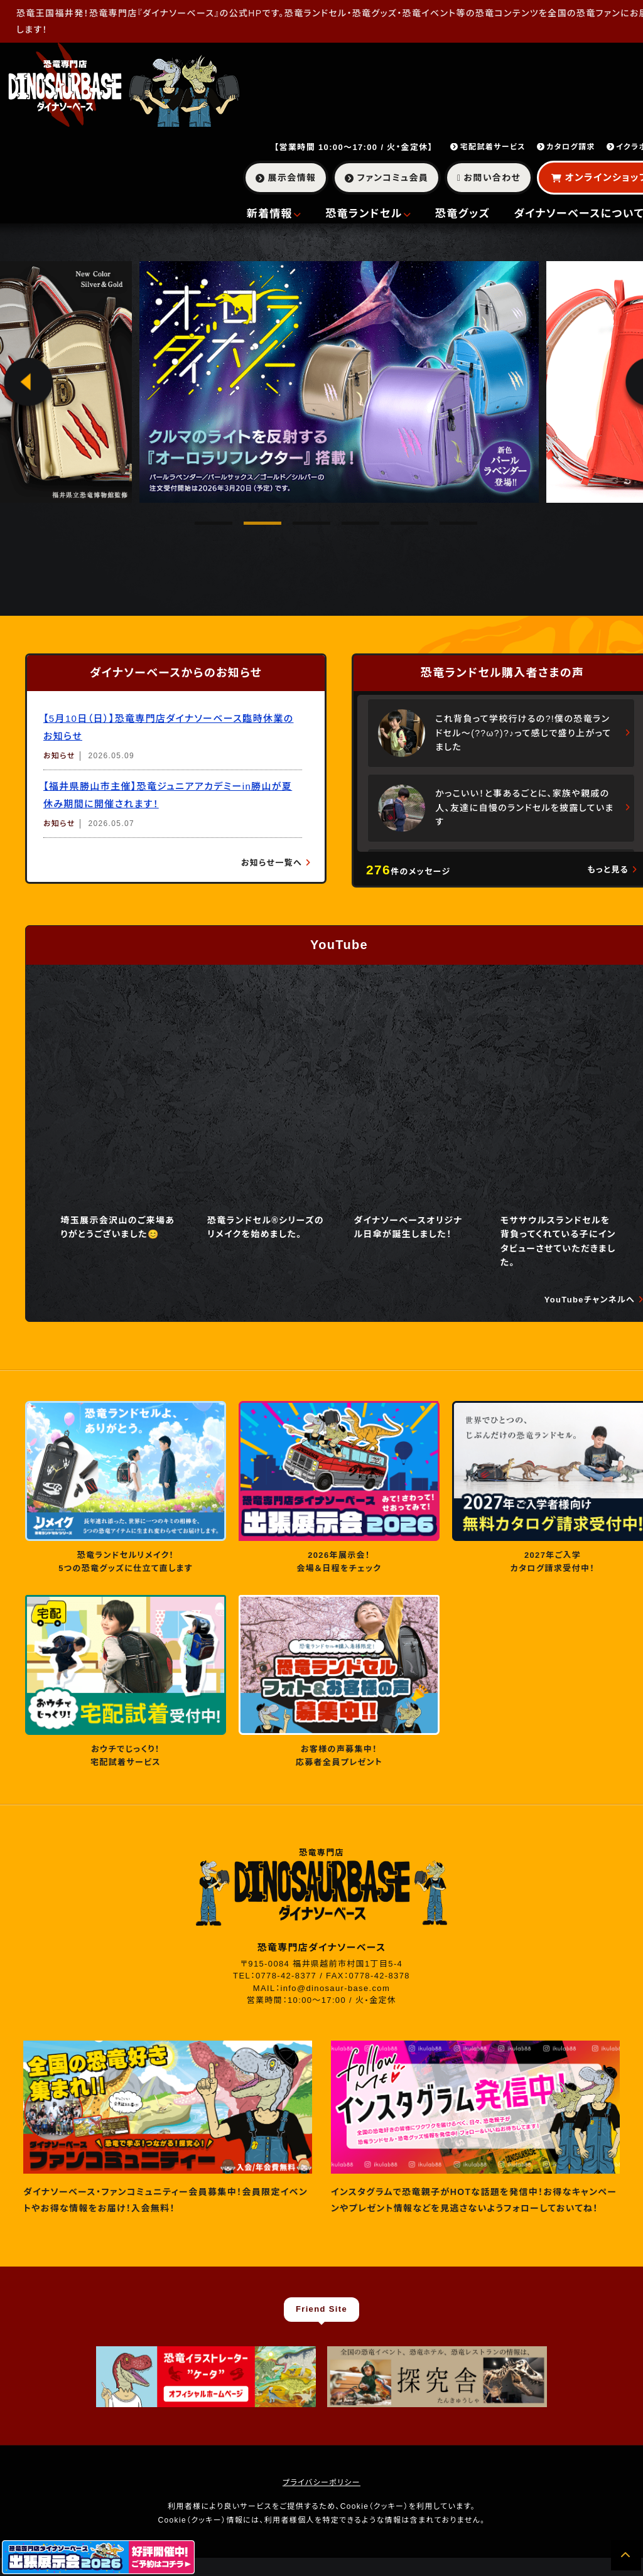 The width and height of the screenshot is (643, 2576). What do you see at coordinates (489, 178) in the screenshot?
I see `お問い合わせ` at bounding box center [489, 178].